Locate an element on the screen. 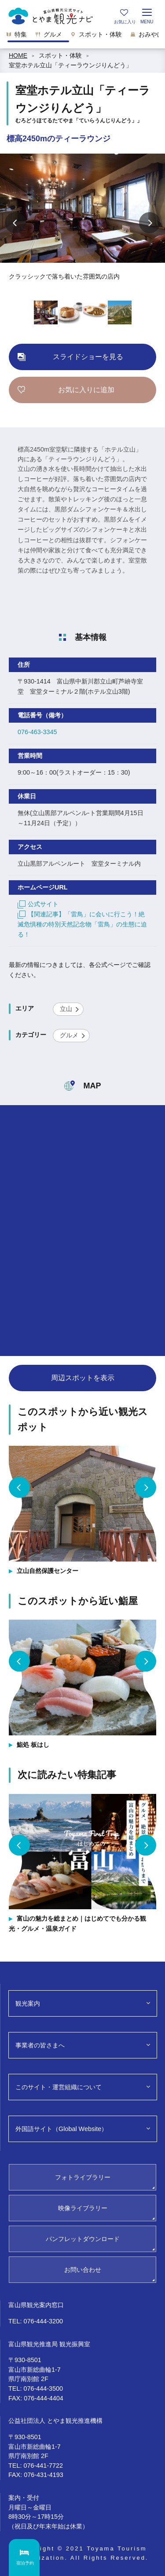 The height and width of the screenshot is (2576, 165). お問い合わせ is located at coordinates (82, 2269).